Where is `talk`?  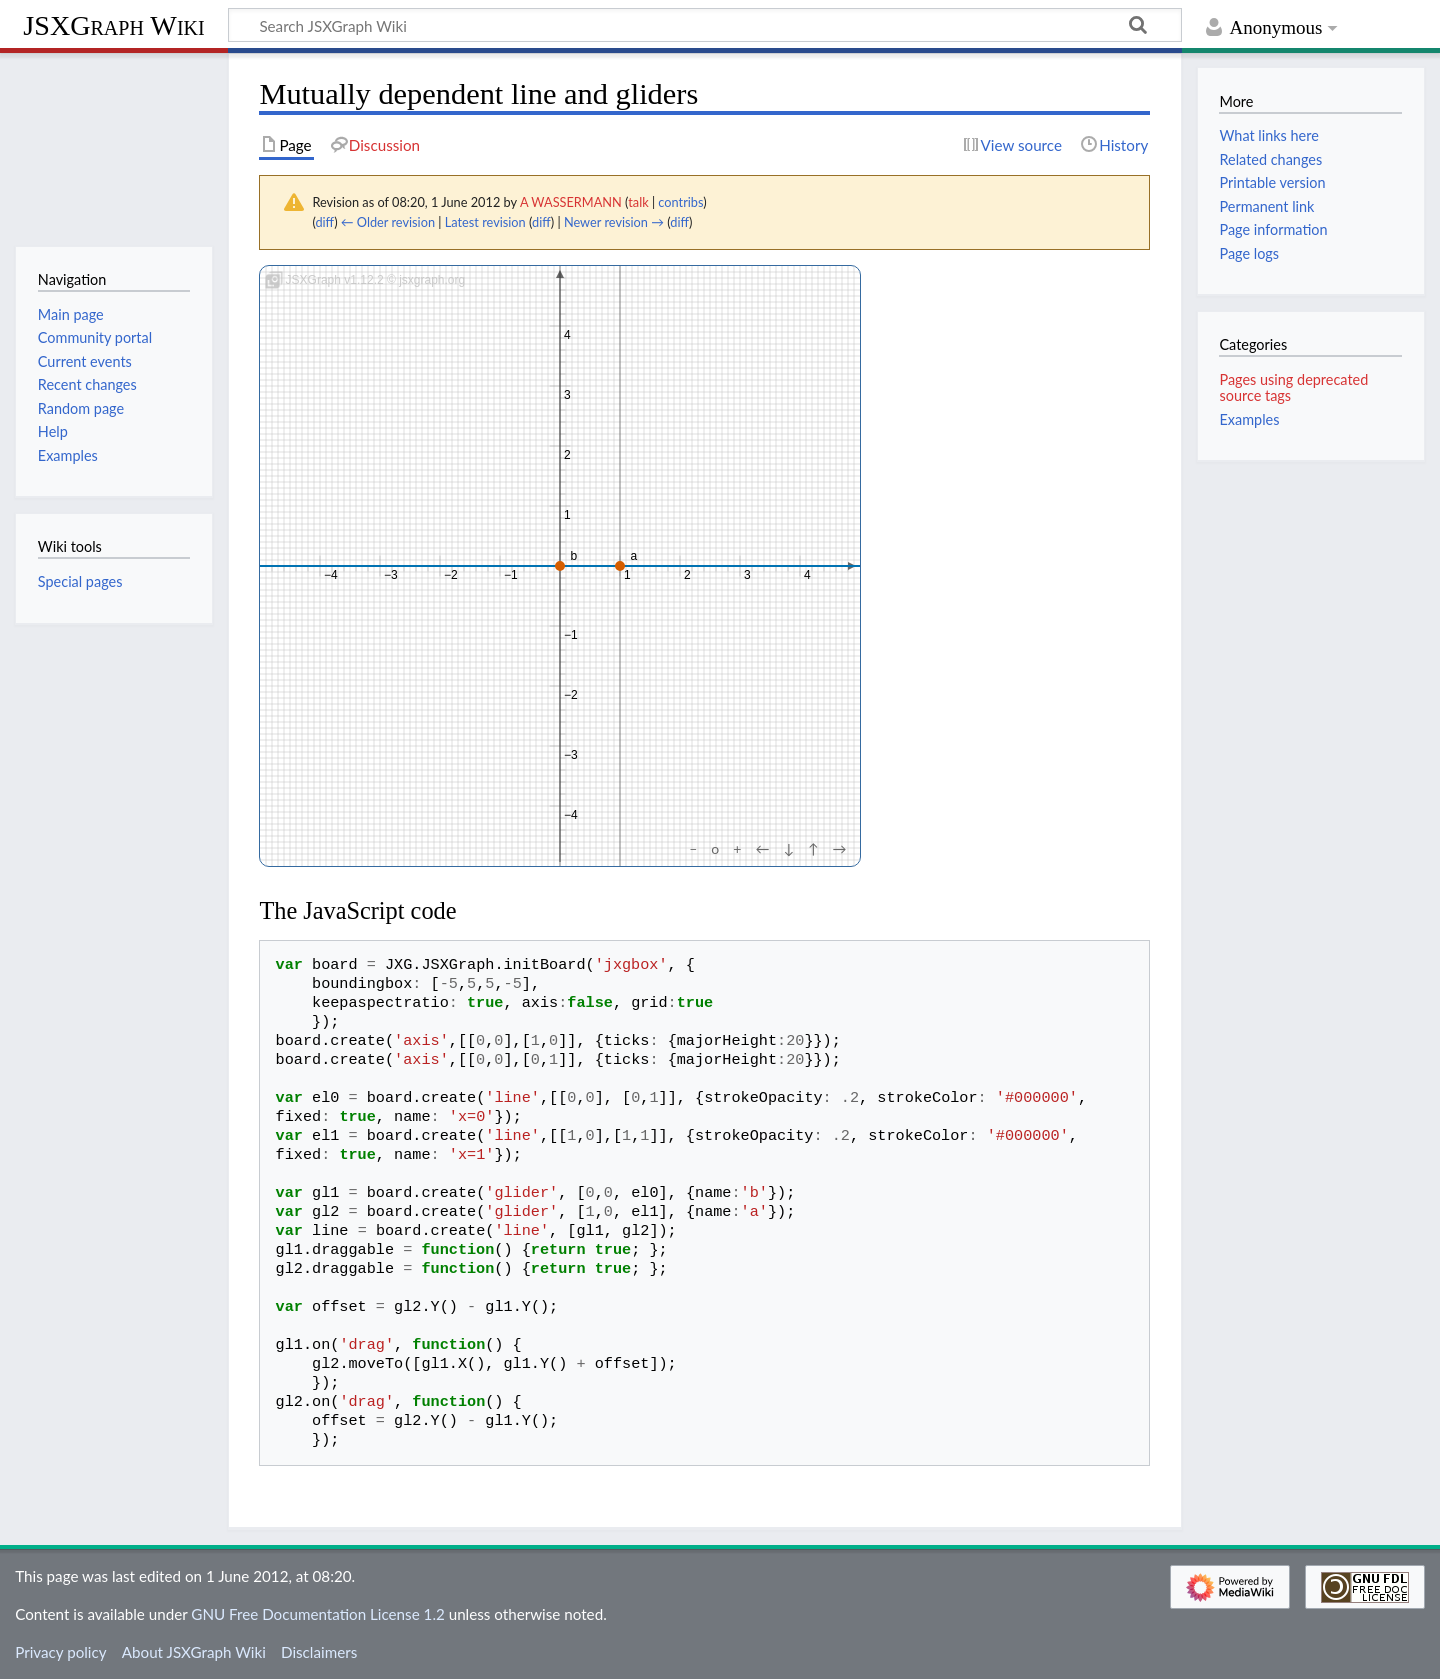 talk is located at coordinates (638, 202).